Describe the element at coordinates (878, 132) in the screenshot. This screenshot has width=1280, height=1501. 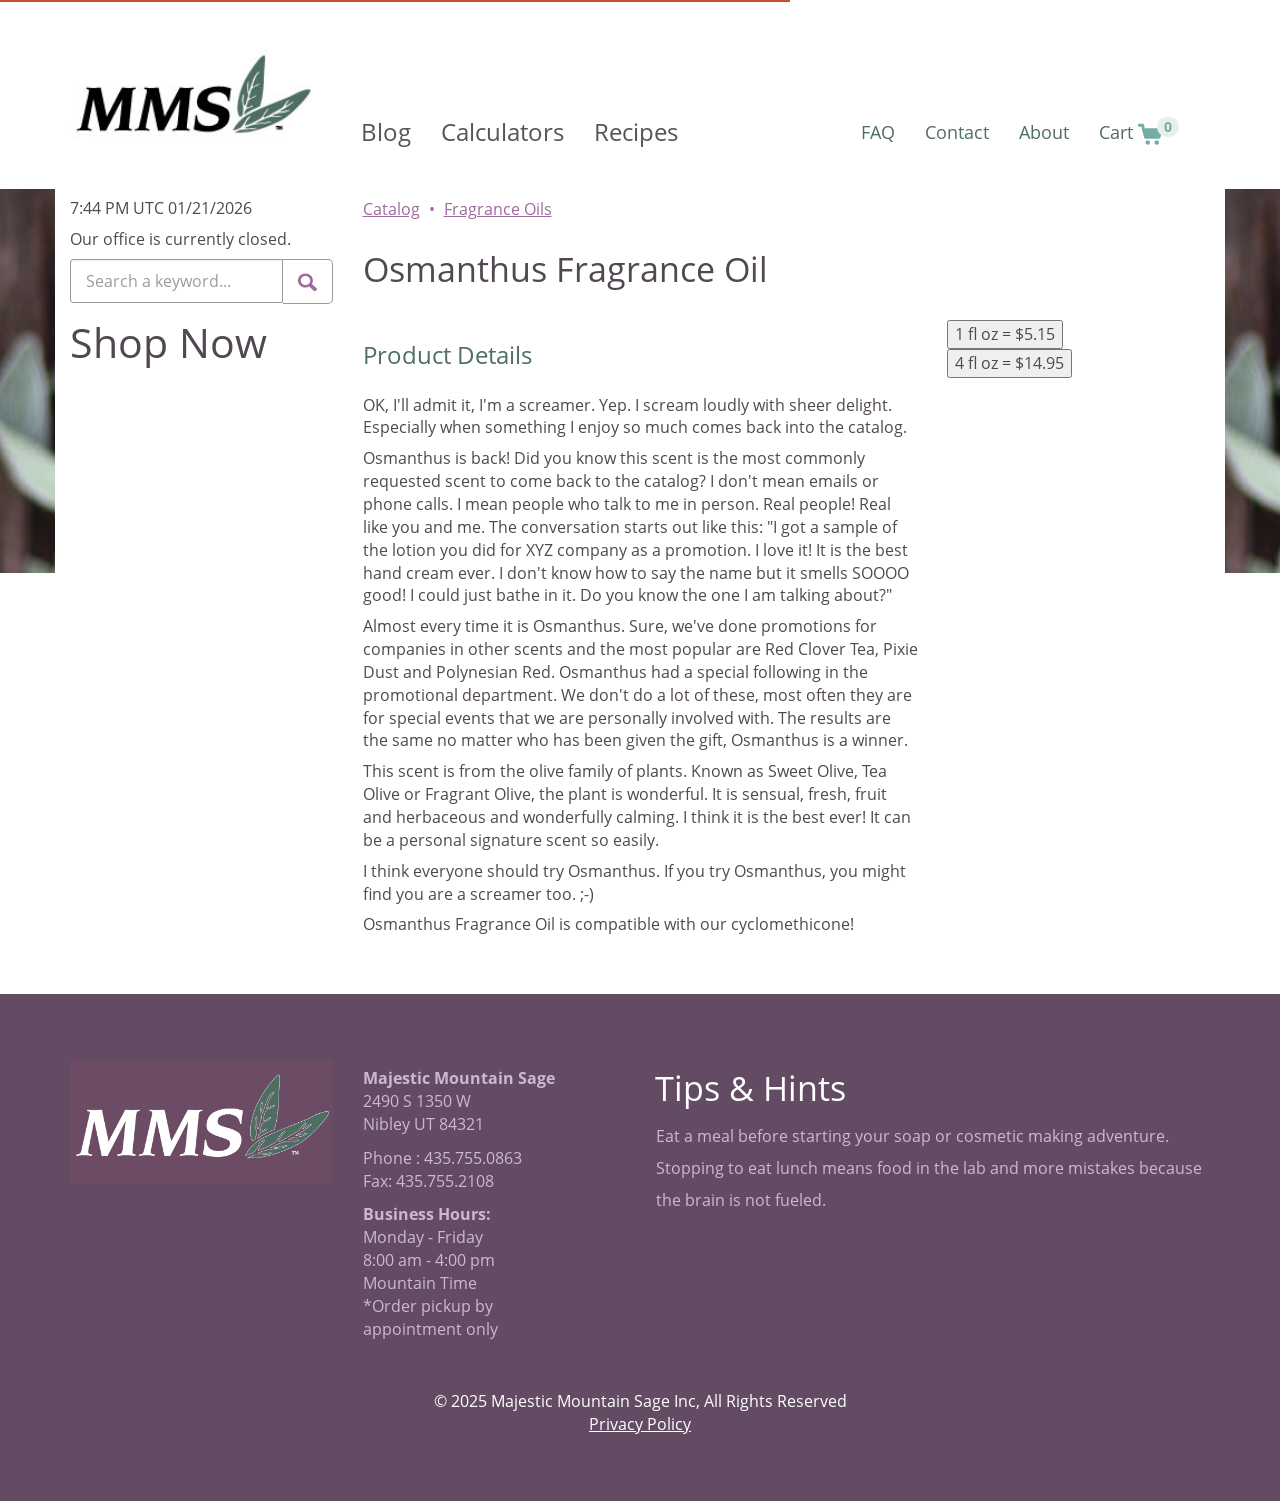
I see `FAQ` at that location.